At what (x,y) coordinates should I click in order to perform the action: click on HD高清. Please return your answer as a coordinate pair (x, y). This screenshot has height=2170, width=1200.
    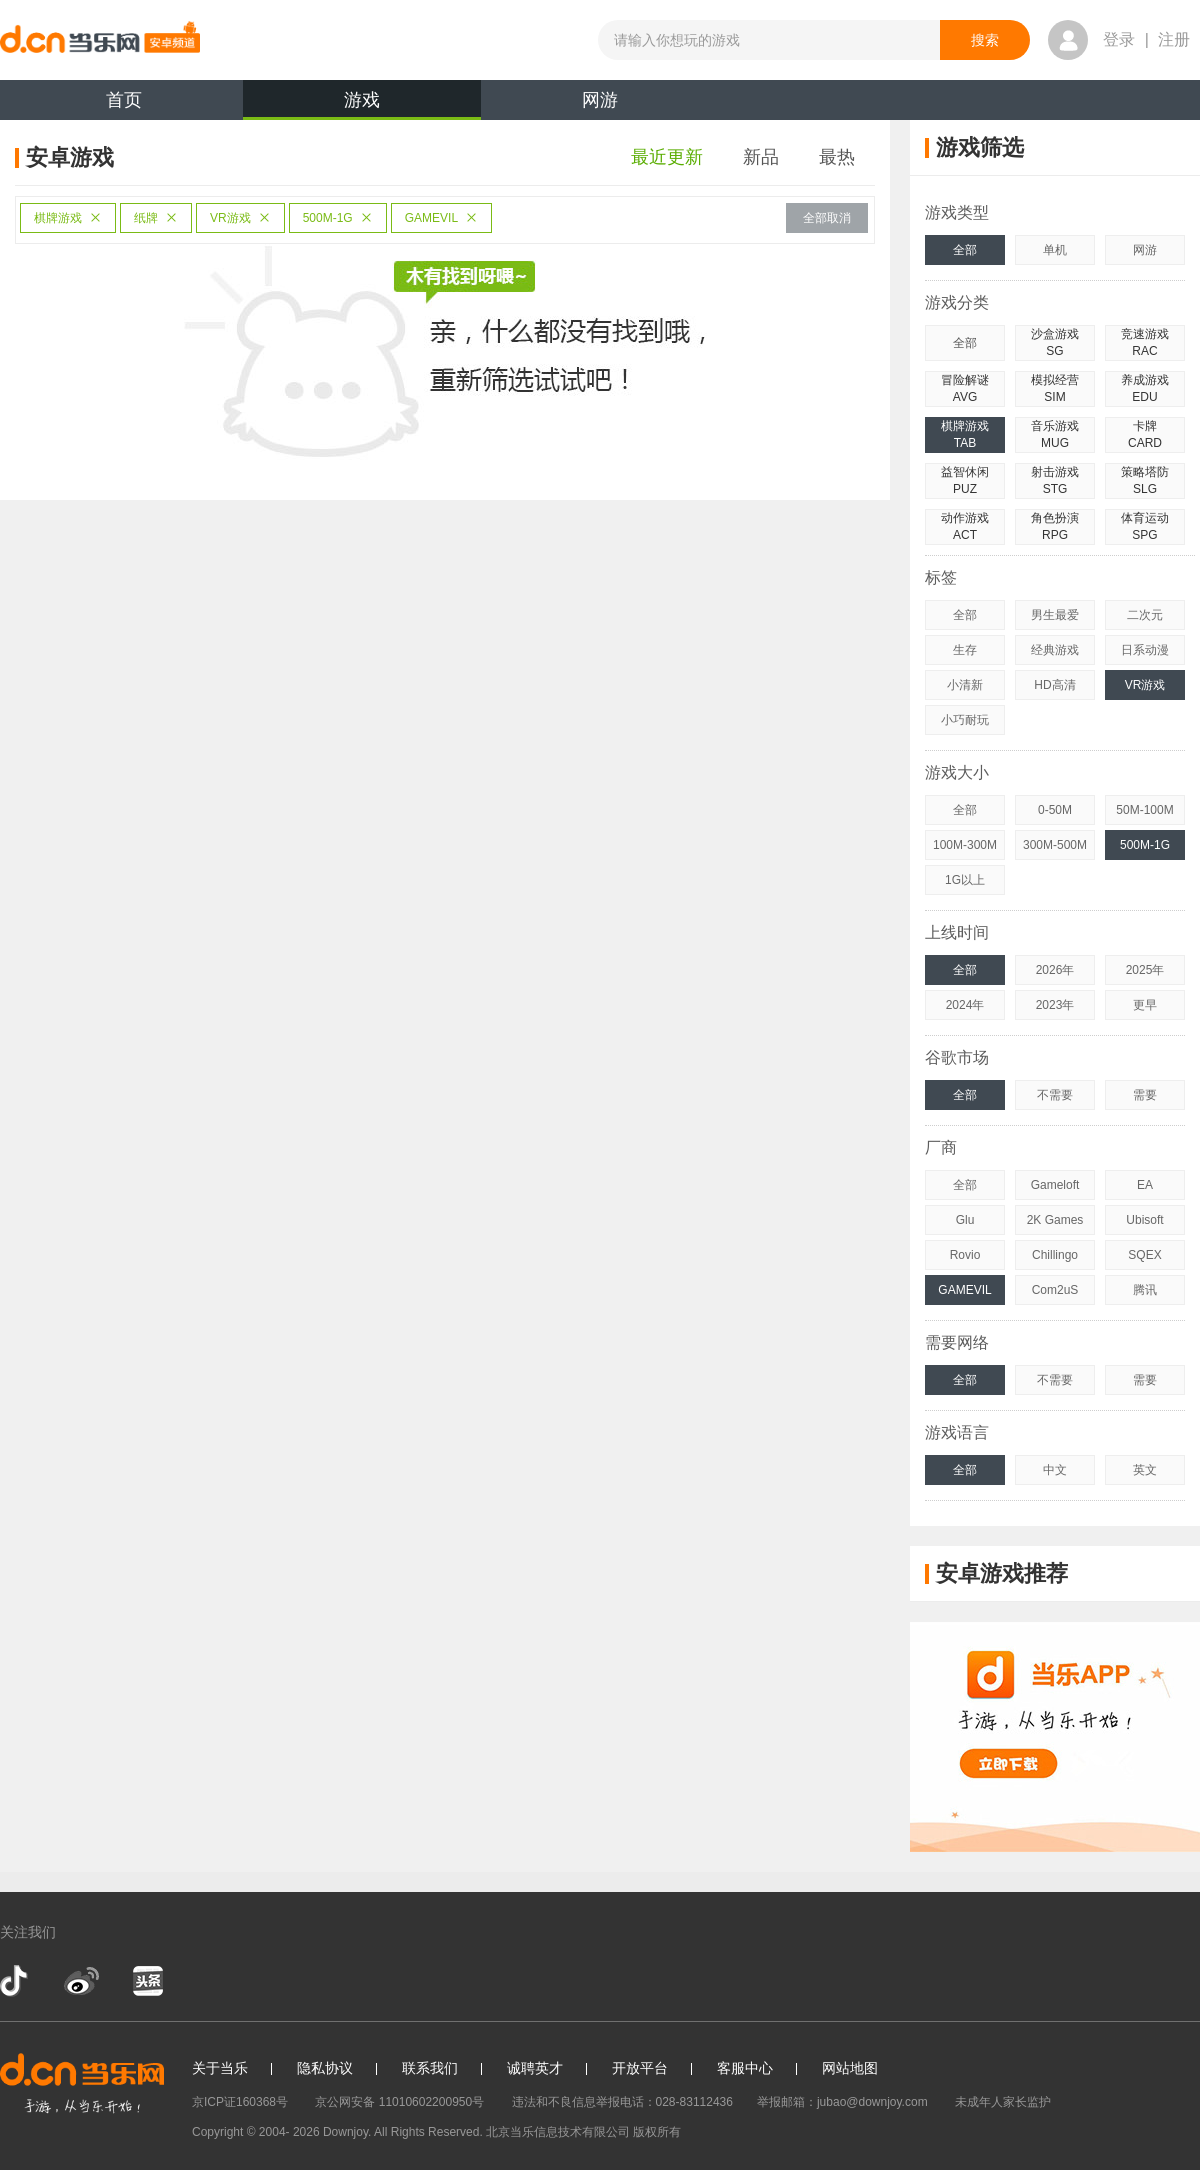
    Looking at the image, I should click on (1054, 685).